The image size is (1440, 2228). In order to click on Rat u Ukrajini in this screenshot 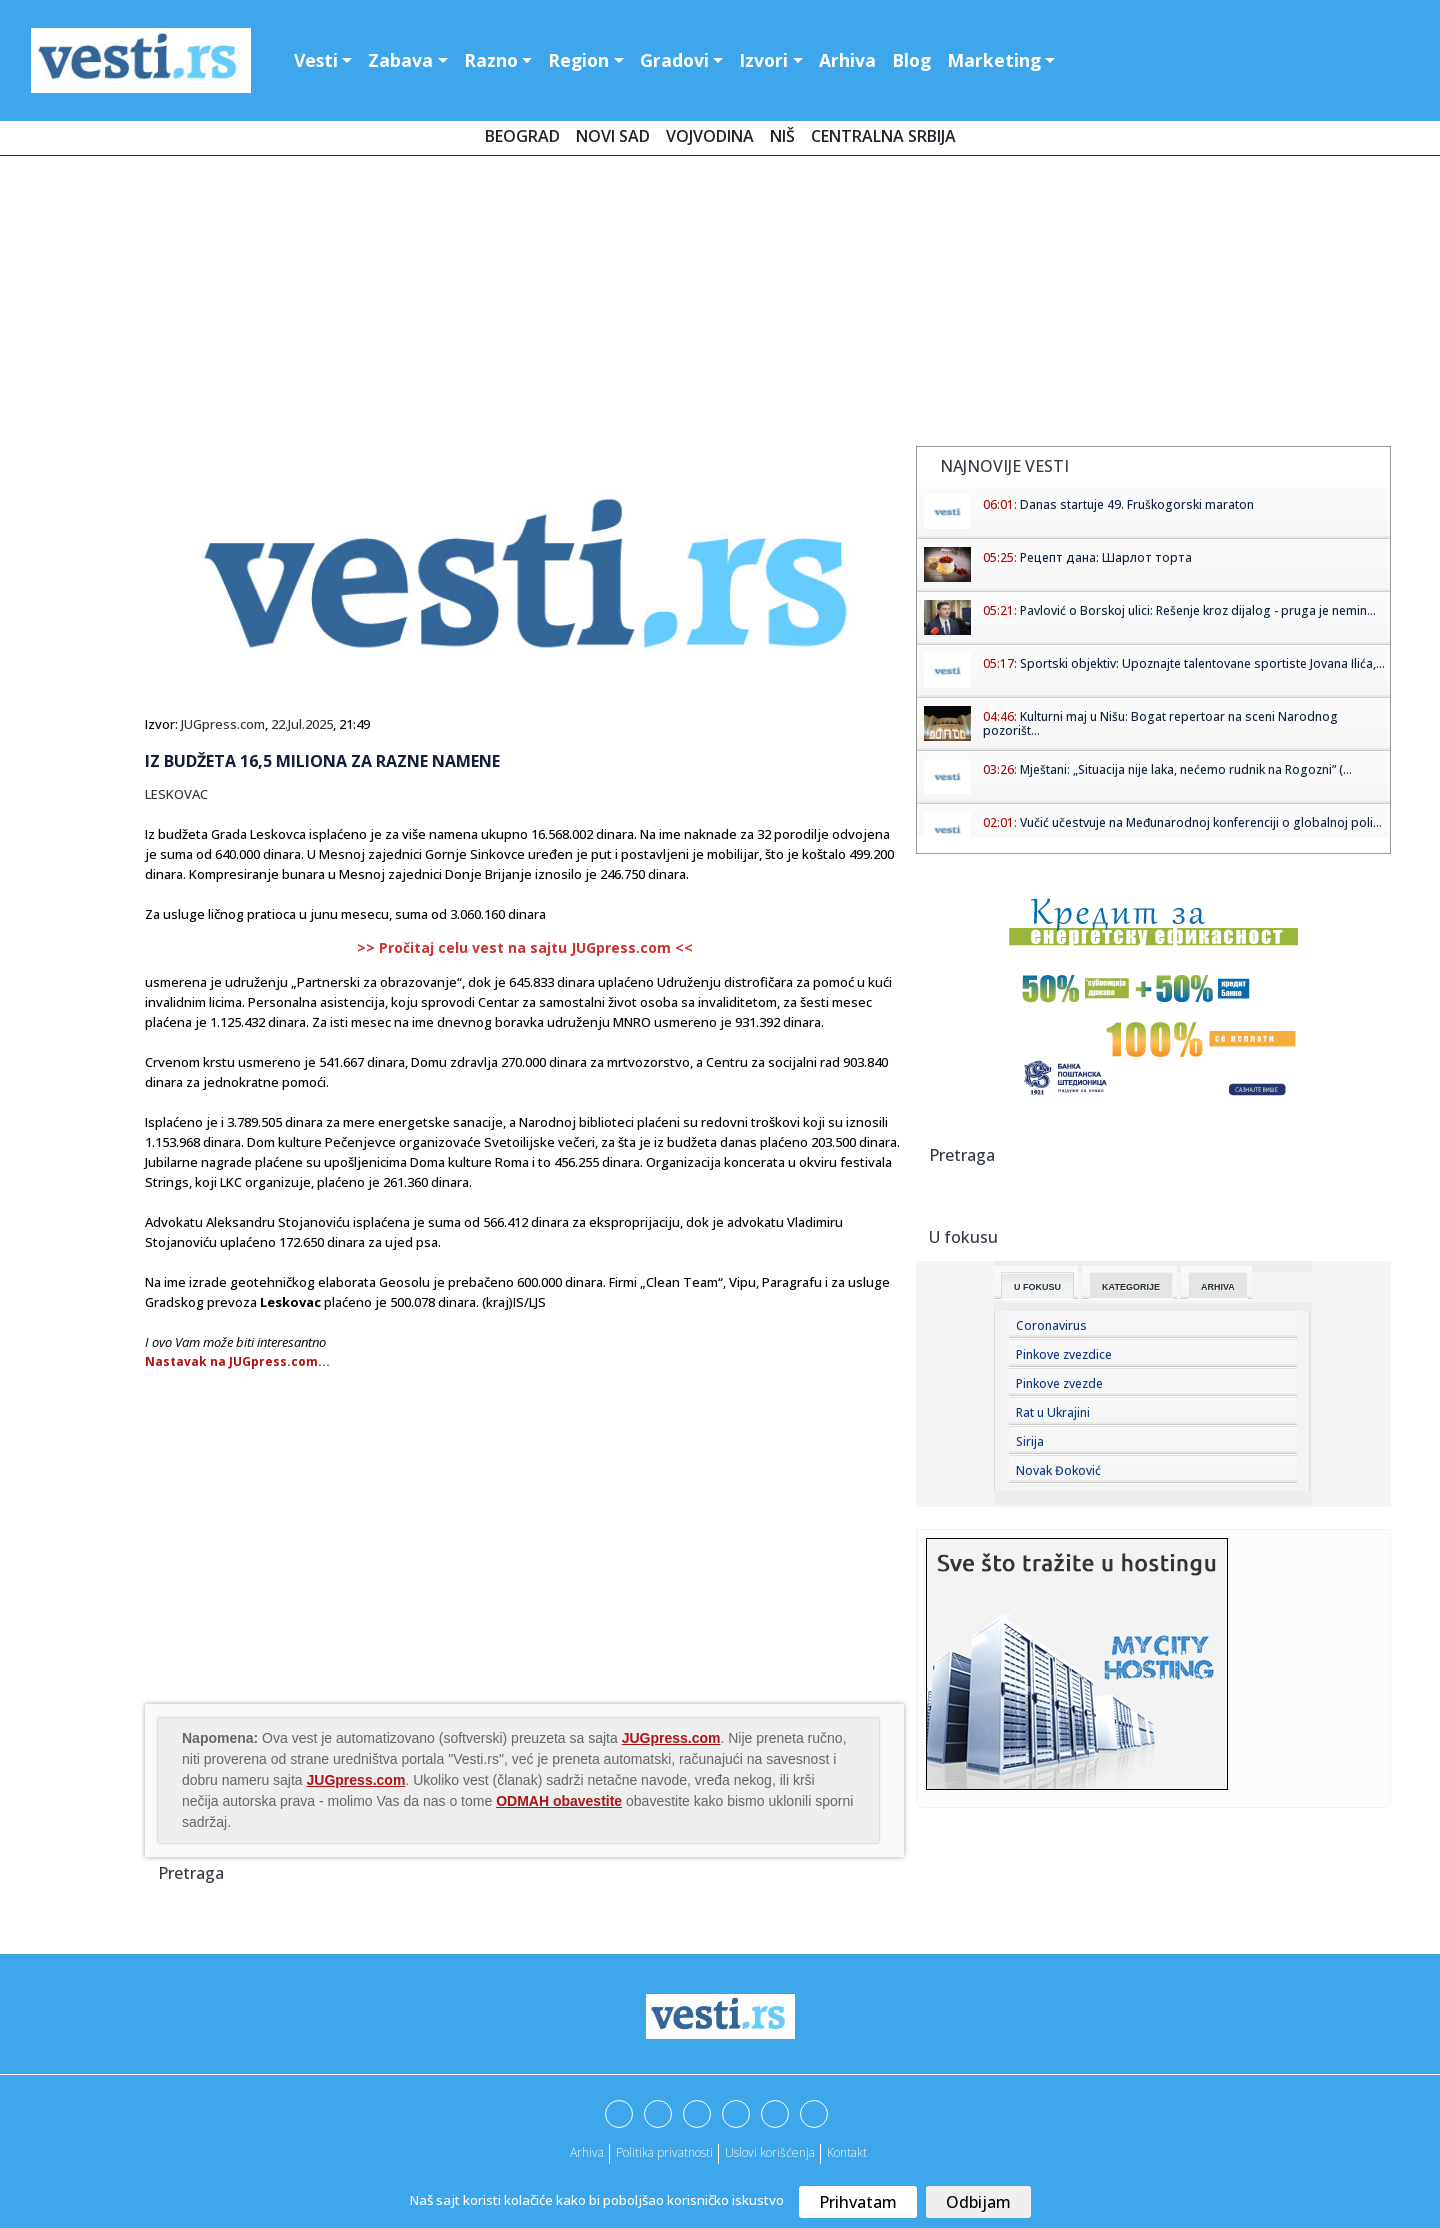, I will do `click(1053, 1412)`.